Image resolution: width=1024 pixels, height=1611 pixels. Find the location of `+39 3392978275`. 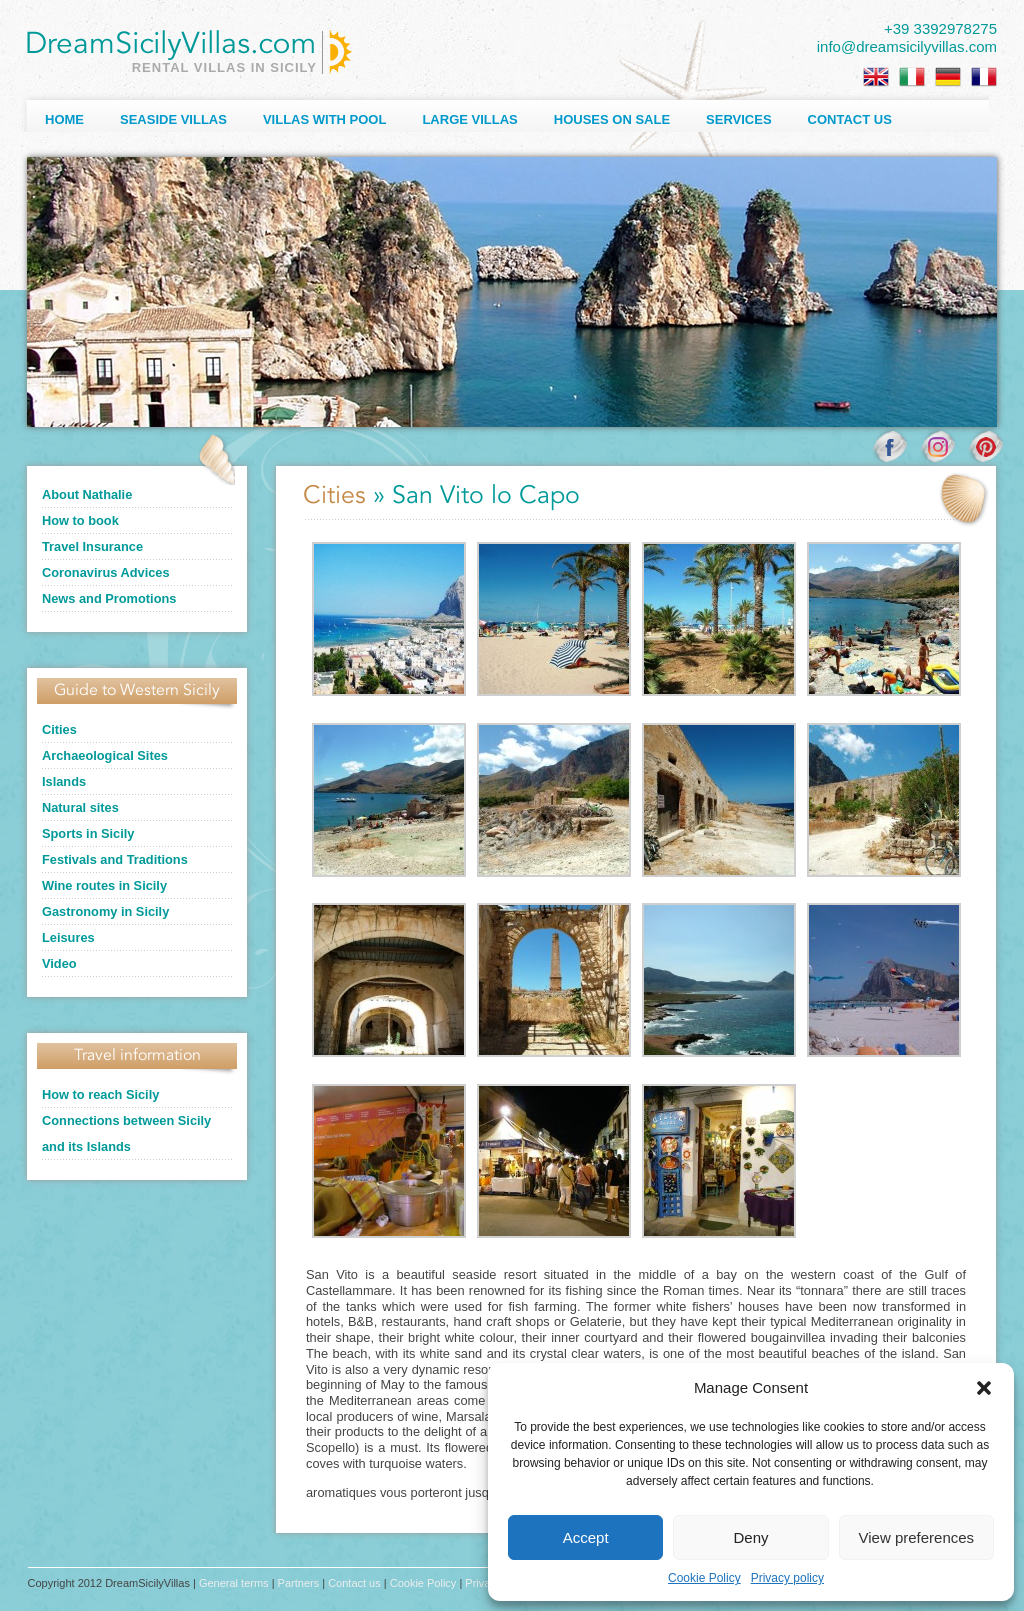

+39 3392978275 is located at coordinates (940, 28).